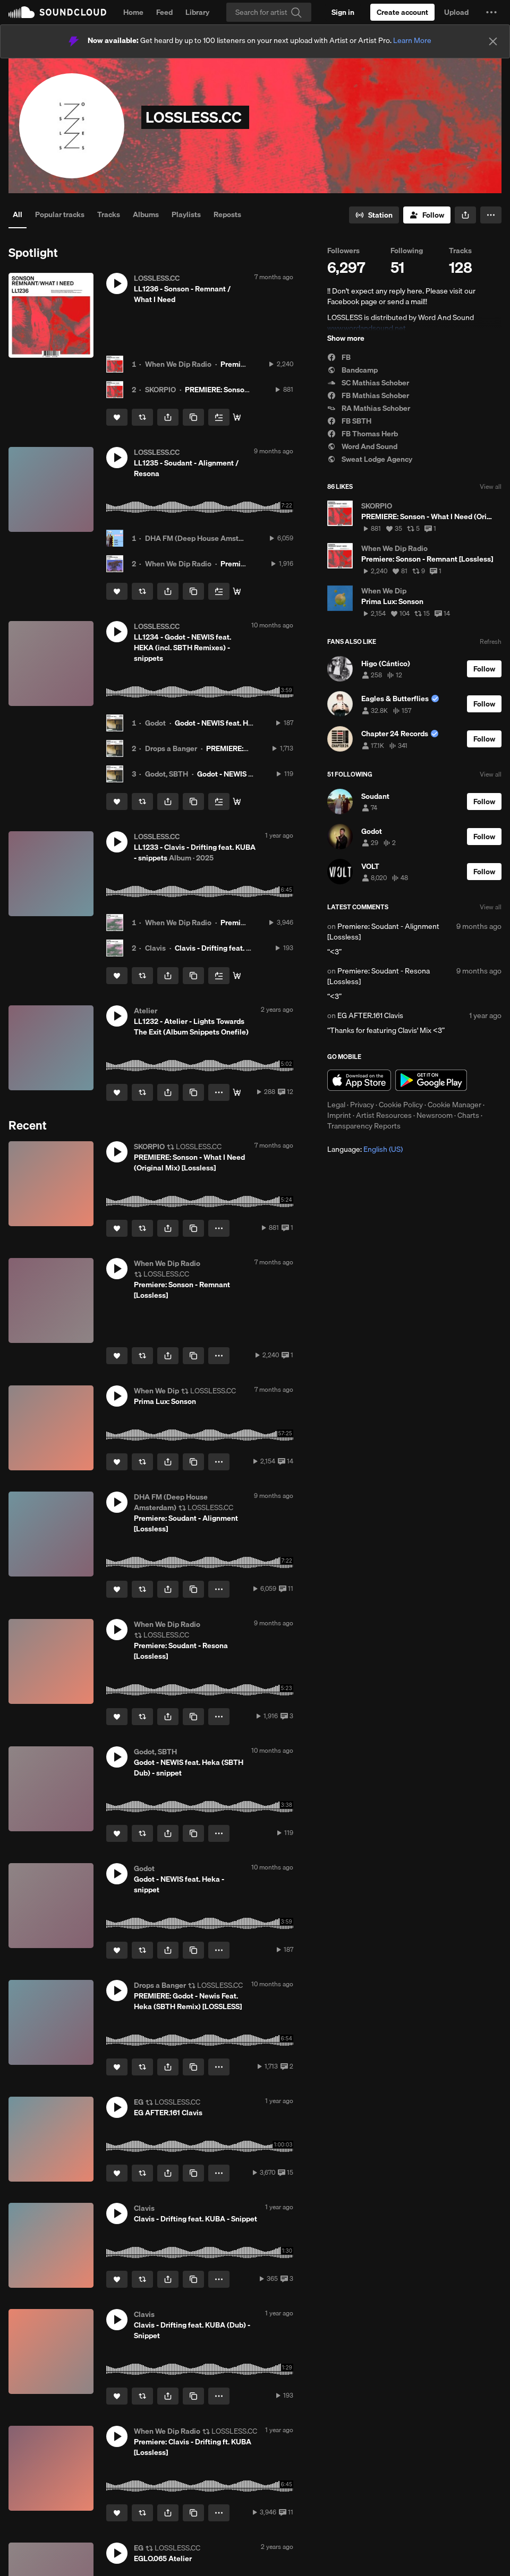  What do you see at coordinates (166, 774) in the screenshot?
I see `Godot, SBTH` at bounding box center [166, 774].